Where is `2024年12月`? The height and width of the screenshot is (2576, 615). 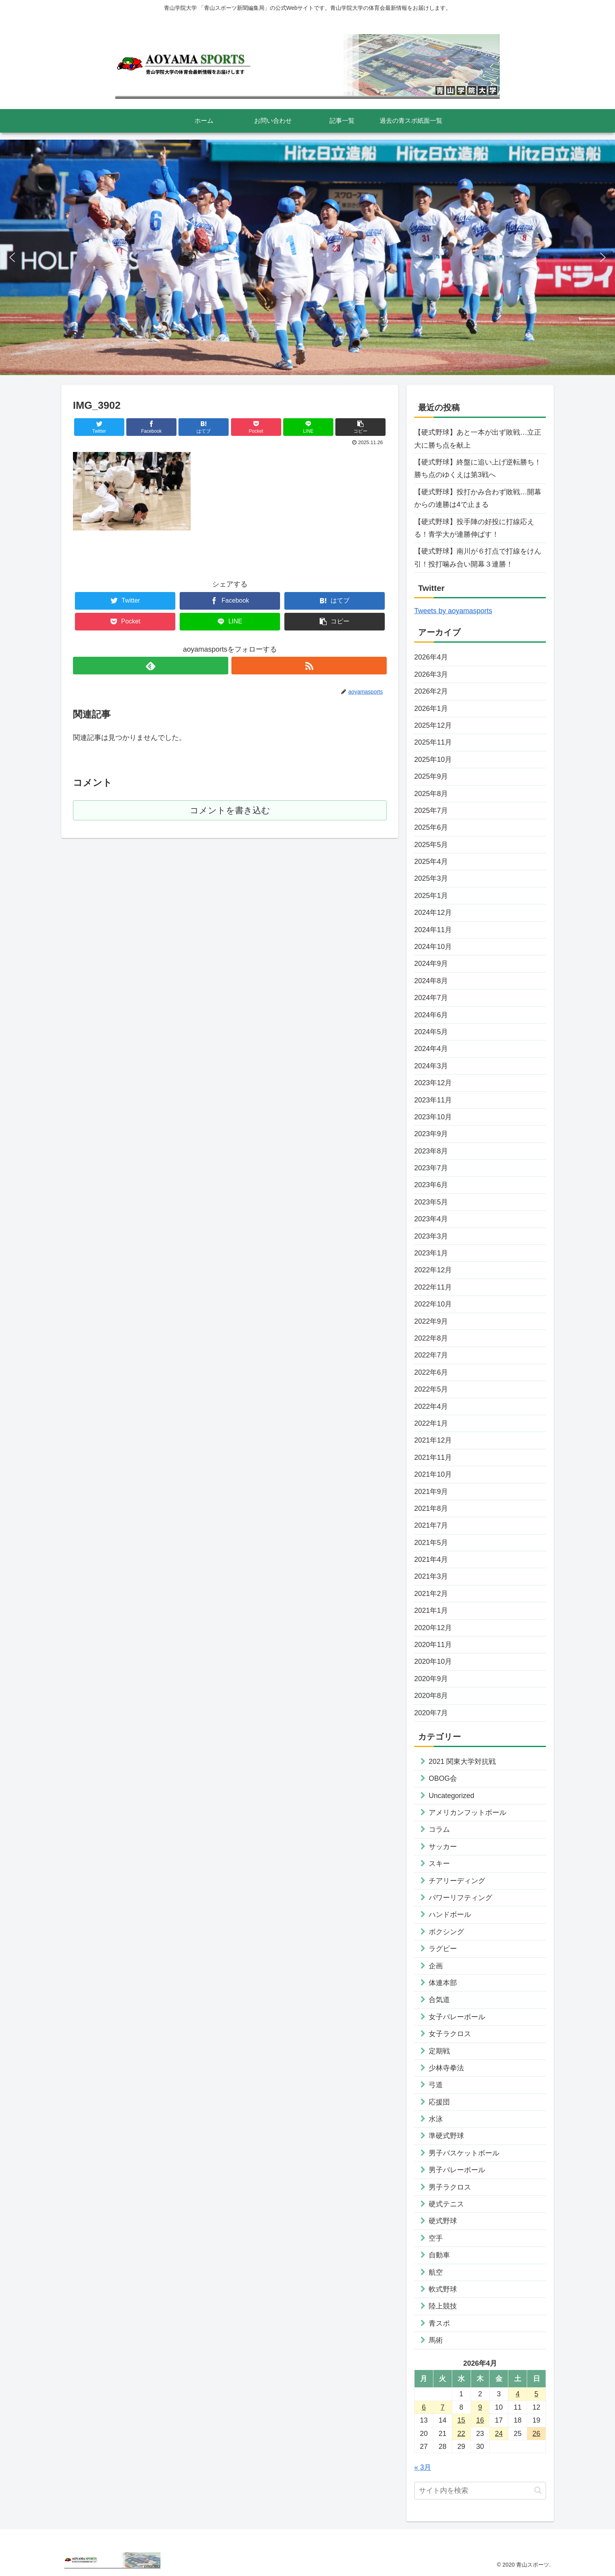
2024年12月 is located at coordinates (433, 912).